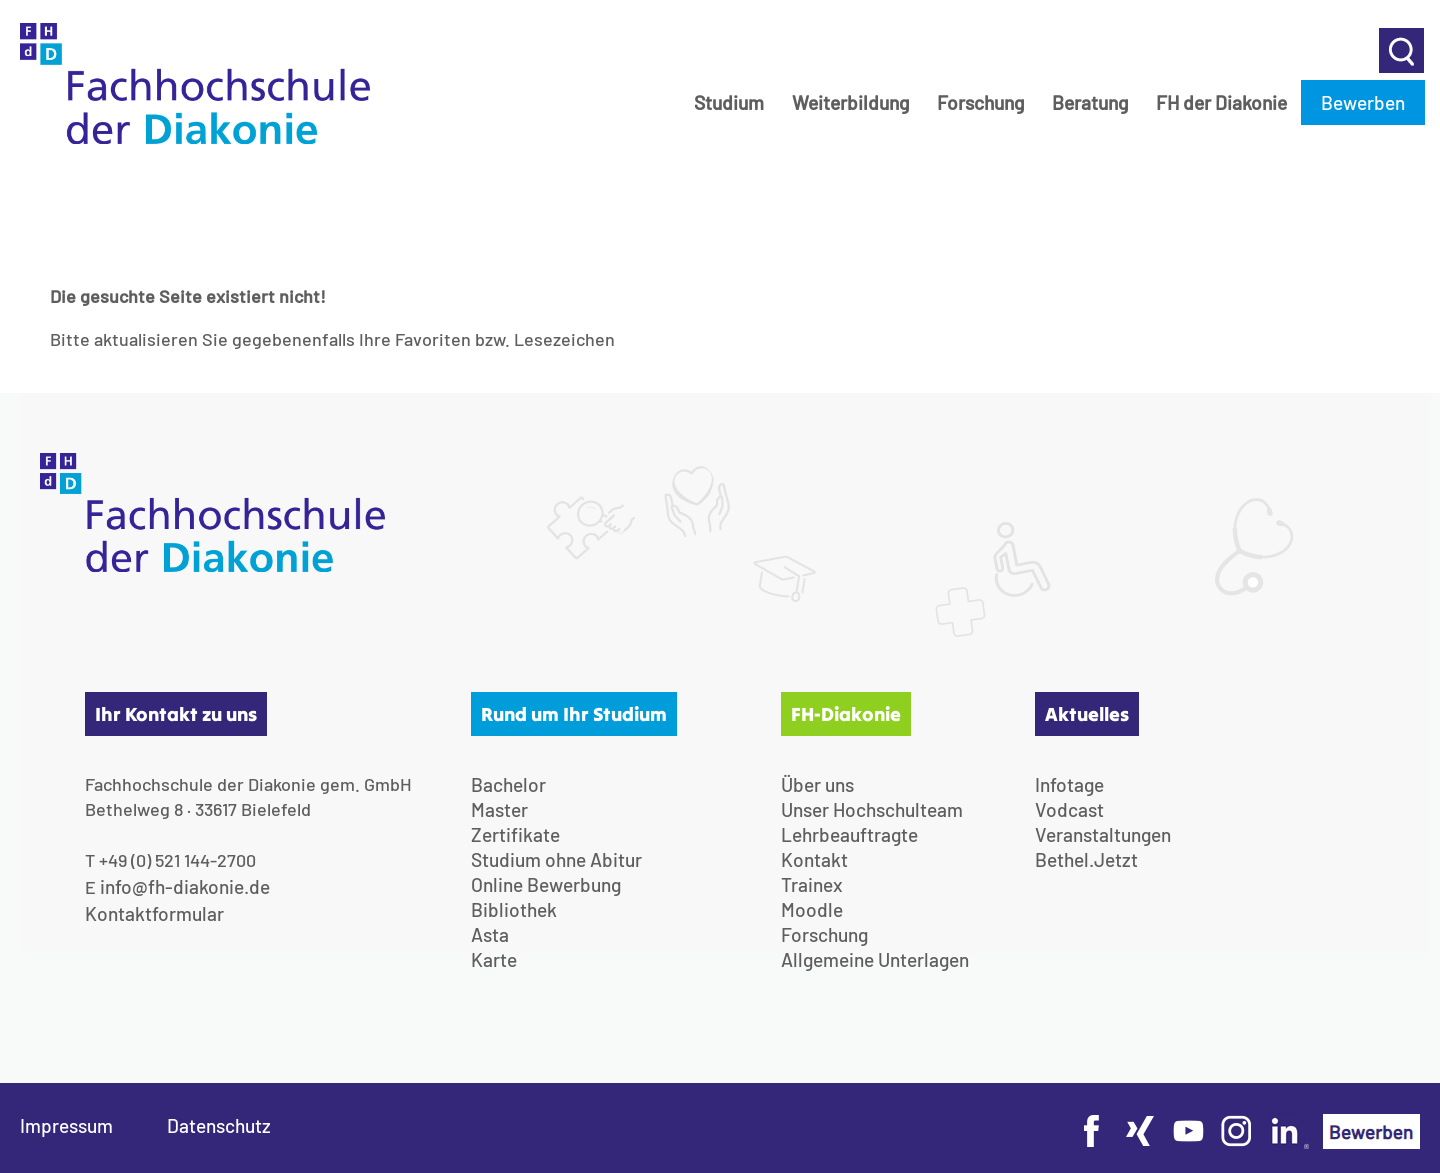 The height and width of the screenshot is (1173, 1440). Describe the element at coordinates (546, 884) in the screenshot. I see `Online Bewerbung` at that location.